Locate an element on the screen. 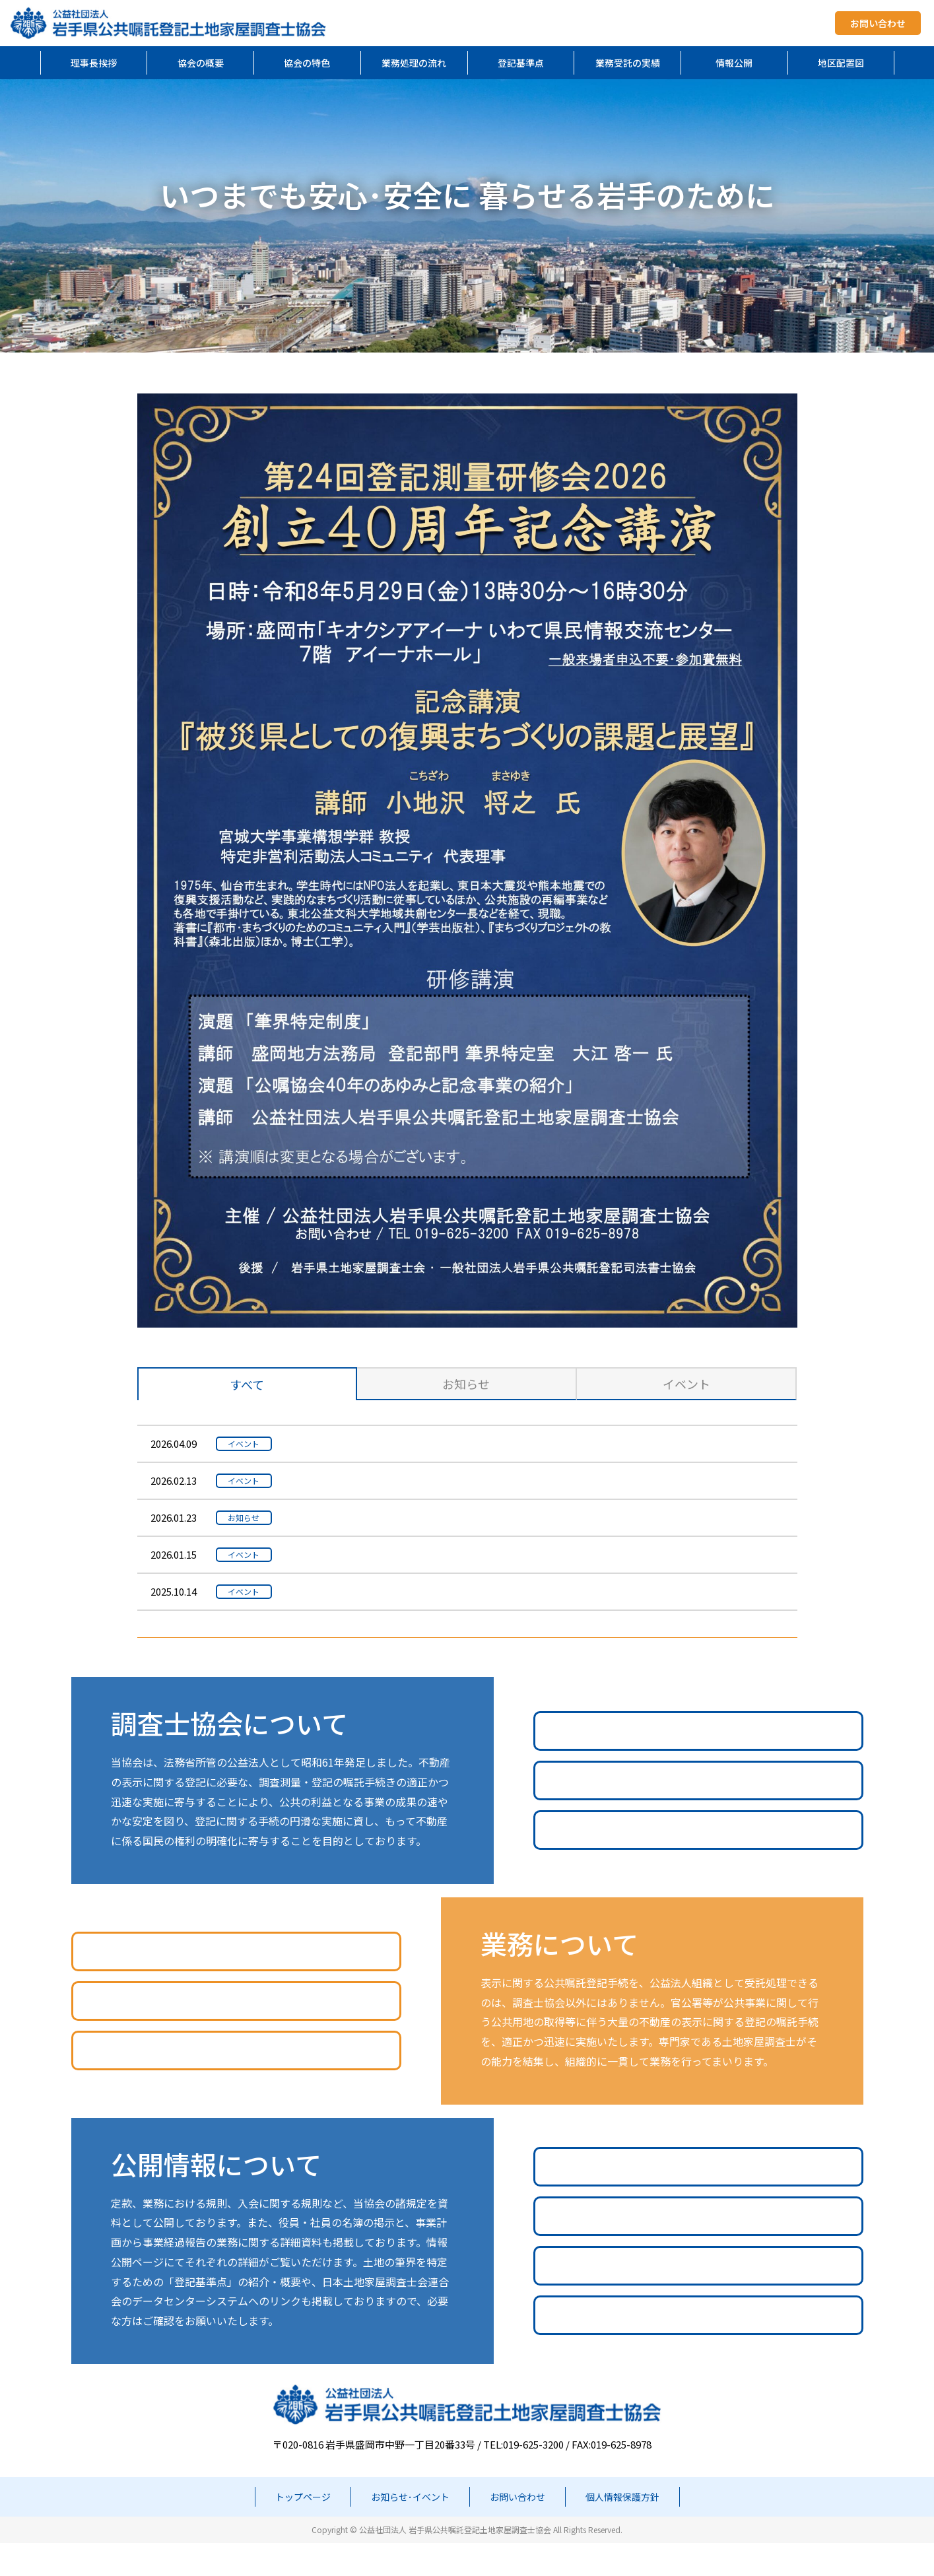 This screenshot has width=934, height=2576. 協会の概要 is located at coordinates (201, 62).